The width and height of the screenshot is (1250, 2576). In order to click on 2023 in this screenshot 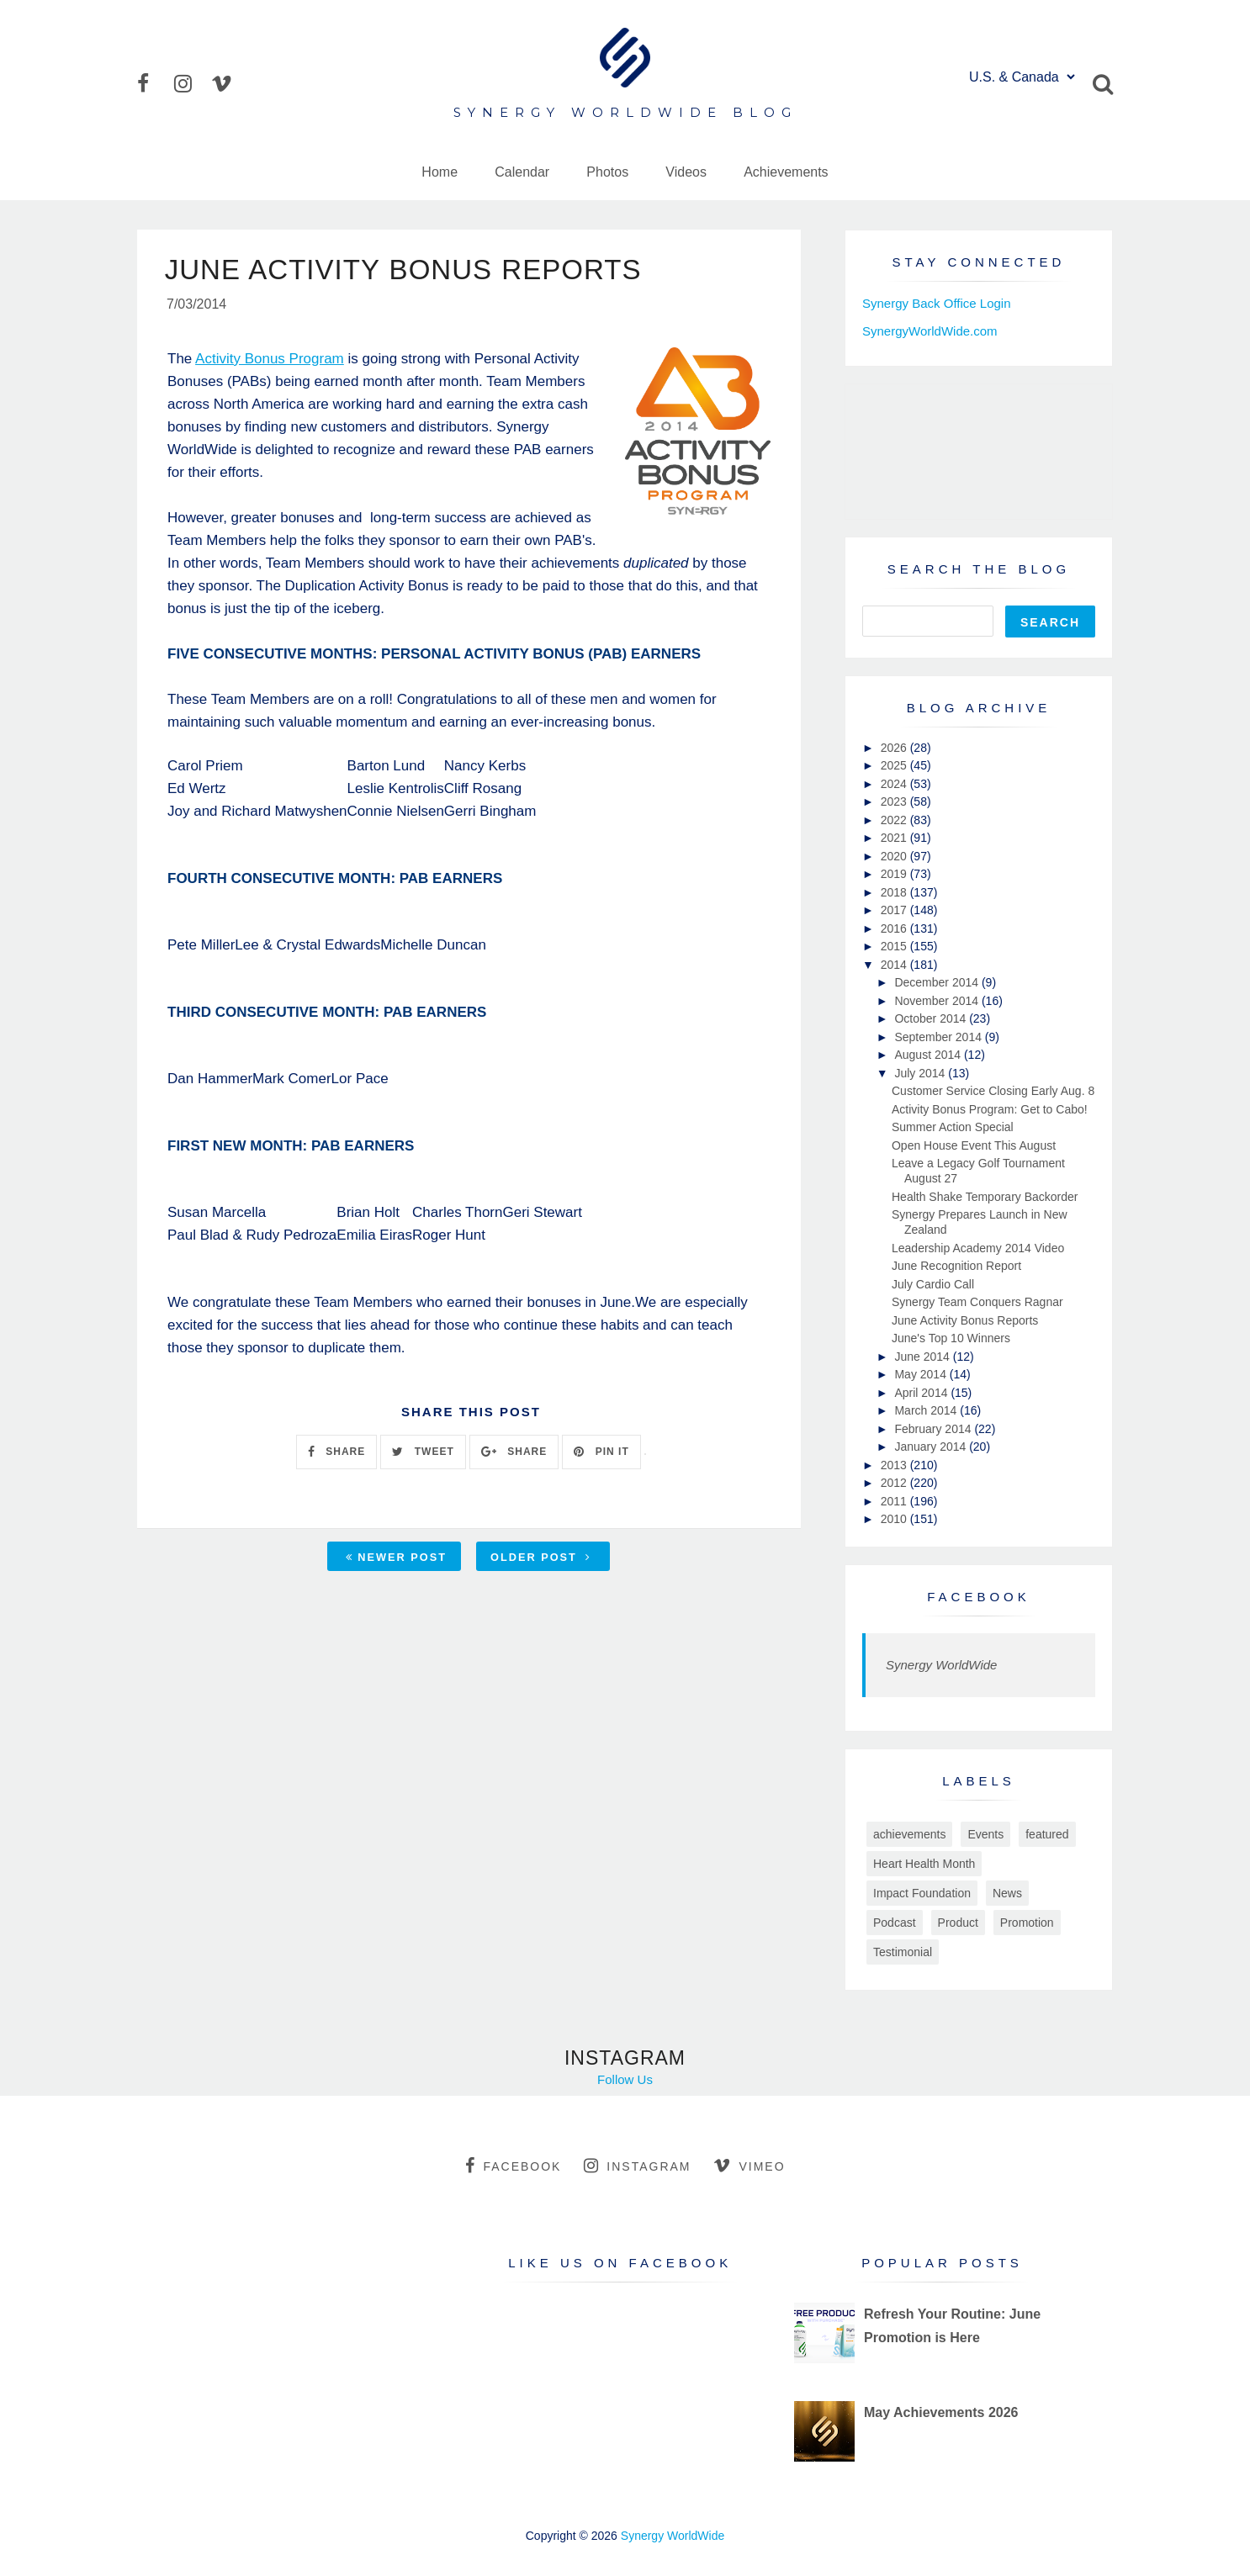, I will do `click(895, 801)`.